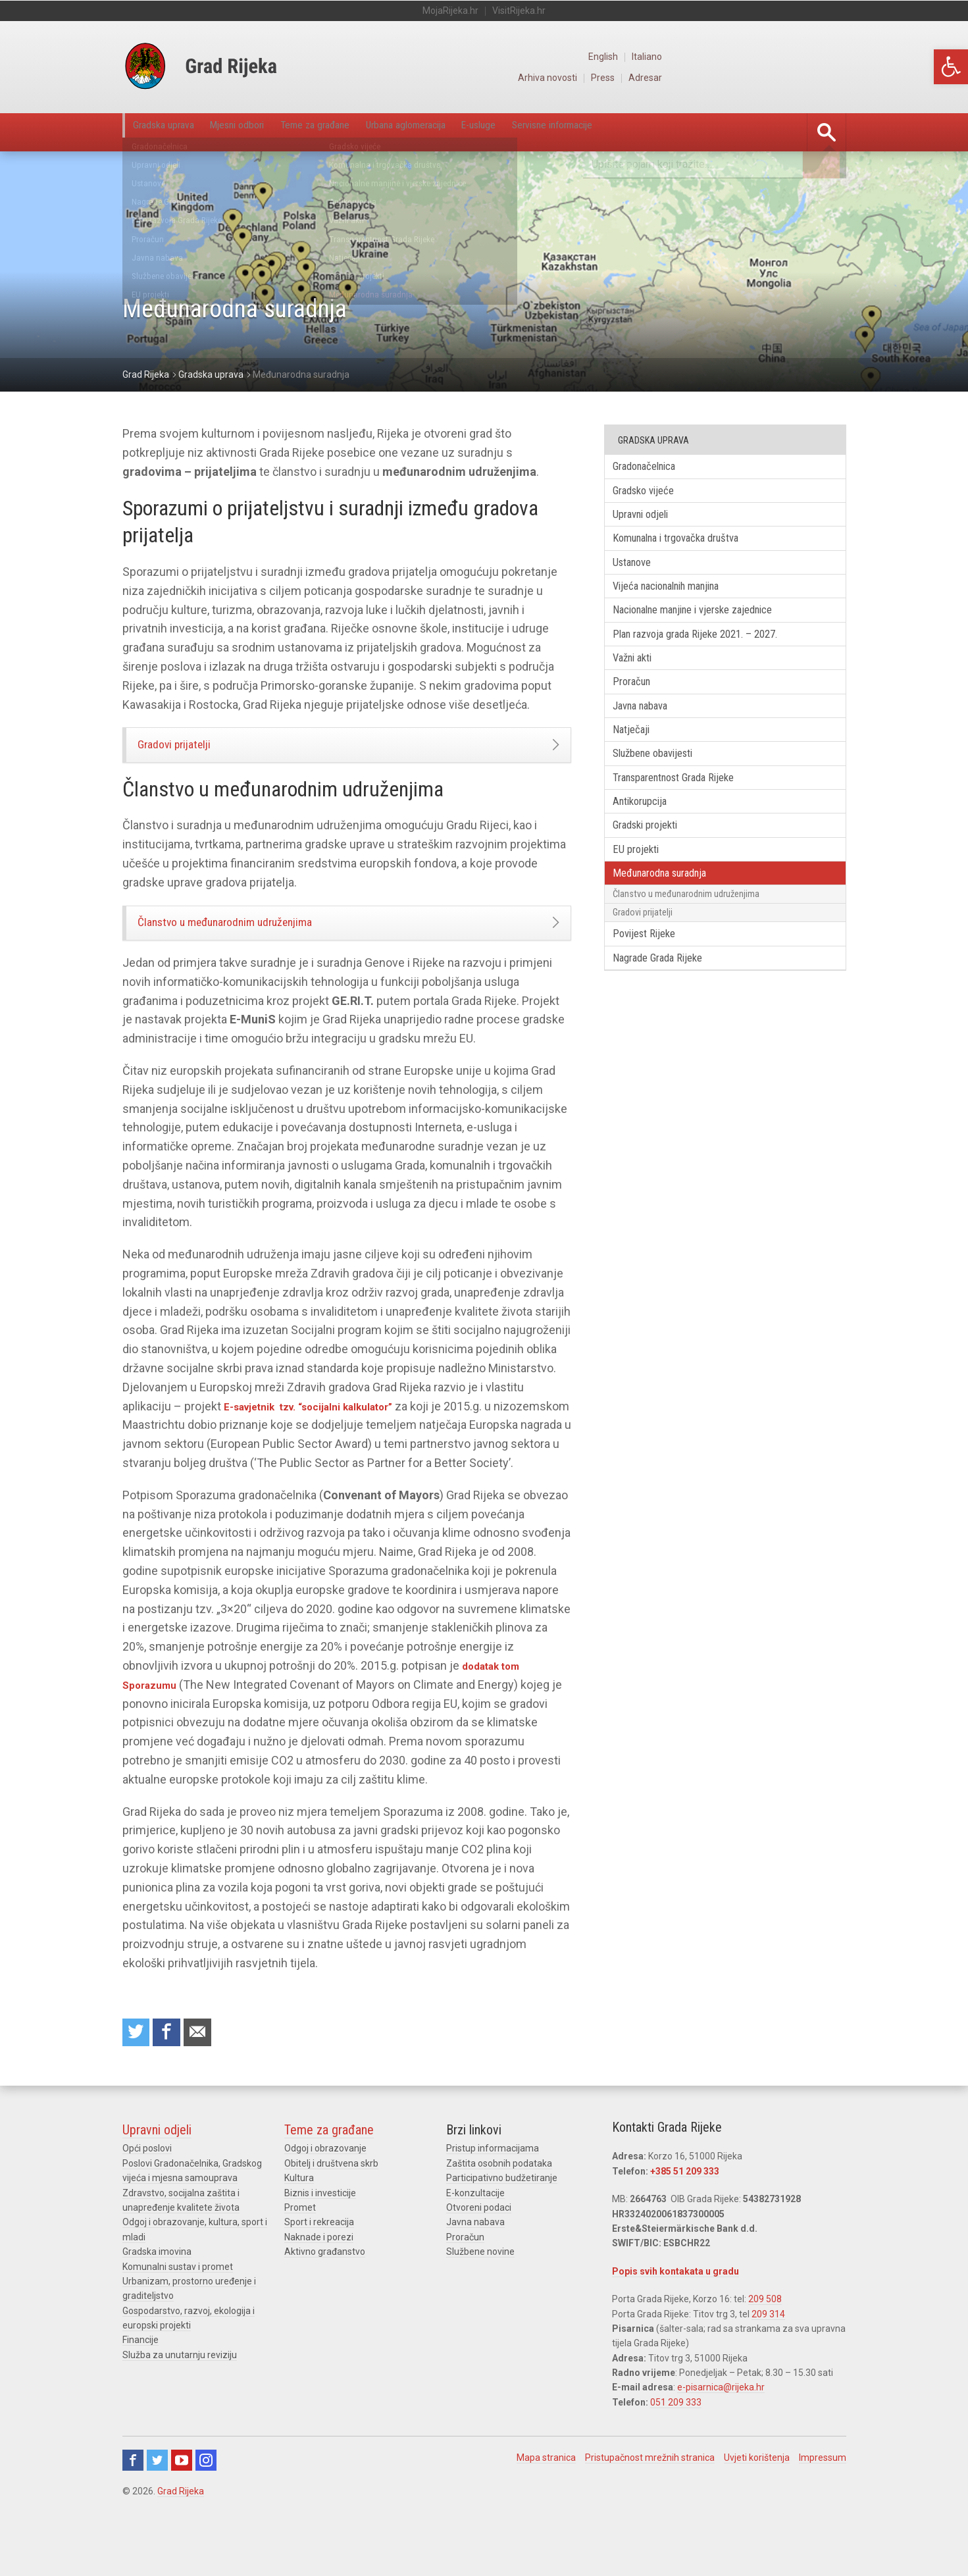  Describe the element at coordinates (675, 2446) in the screenshot. I see `051 209 333 [link]` at that location.